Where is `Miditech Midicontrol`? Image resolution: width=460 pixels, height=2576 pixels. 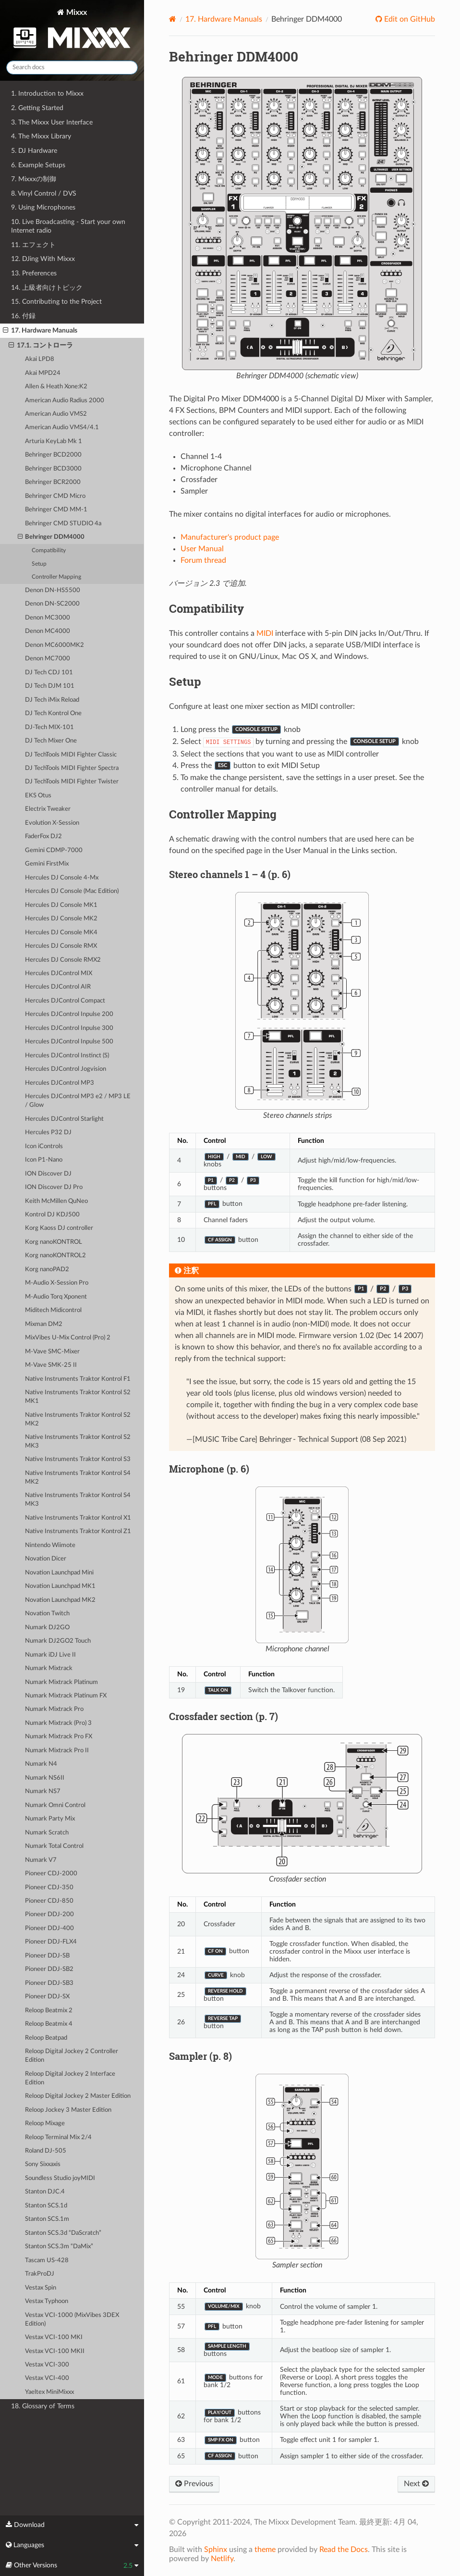
Miditech Midicontrol is located at coordinates (53, 1310).